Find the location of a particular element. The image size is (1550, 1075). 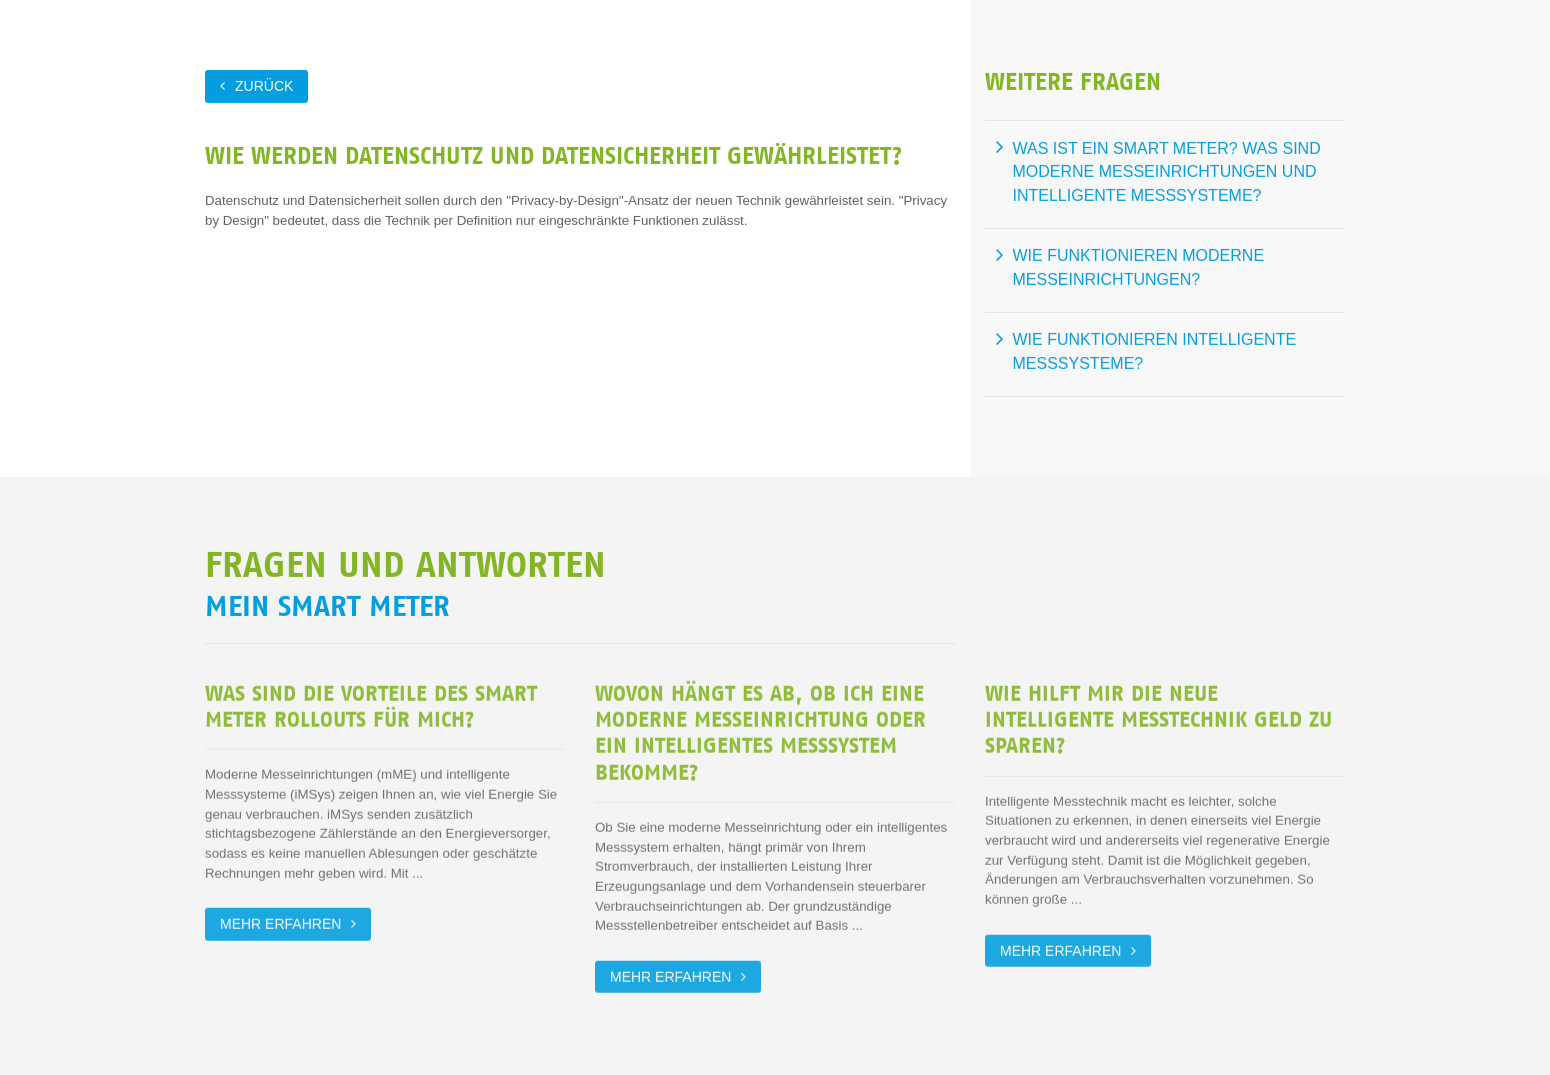

Wie funktionieren moderne Messeinrichtungen? is located at coordinates (1139, 266).